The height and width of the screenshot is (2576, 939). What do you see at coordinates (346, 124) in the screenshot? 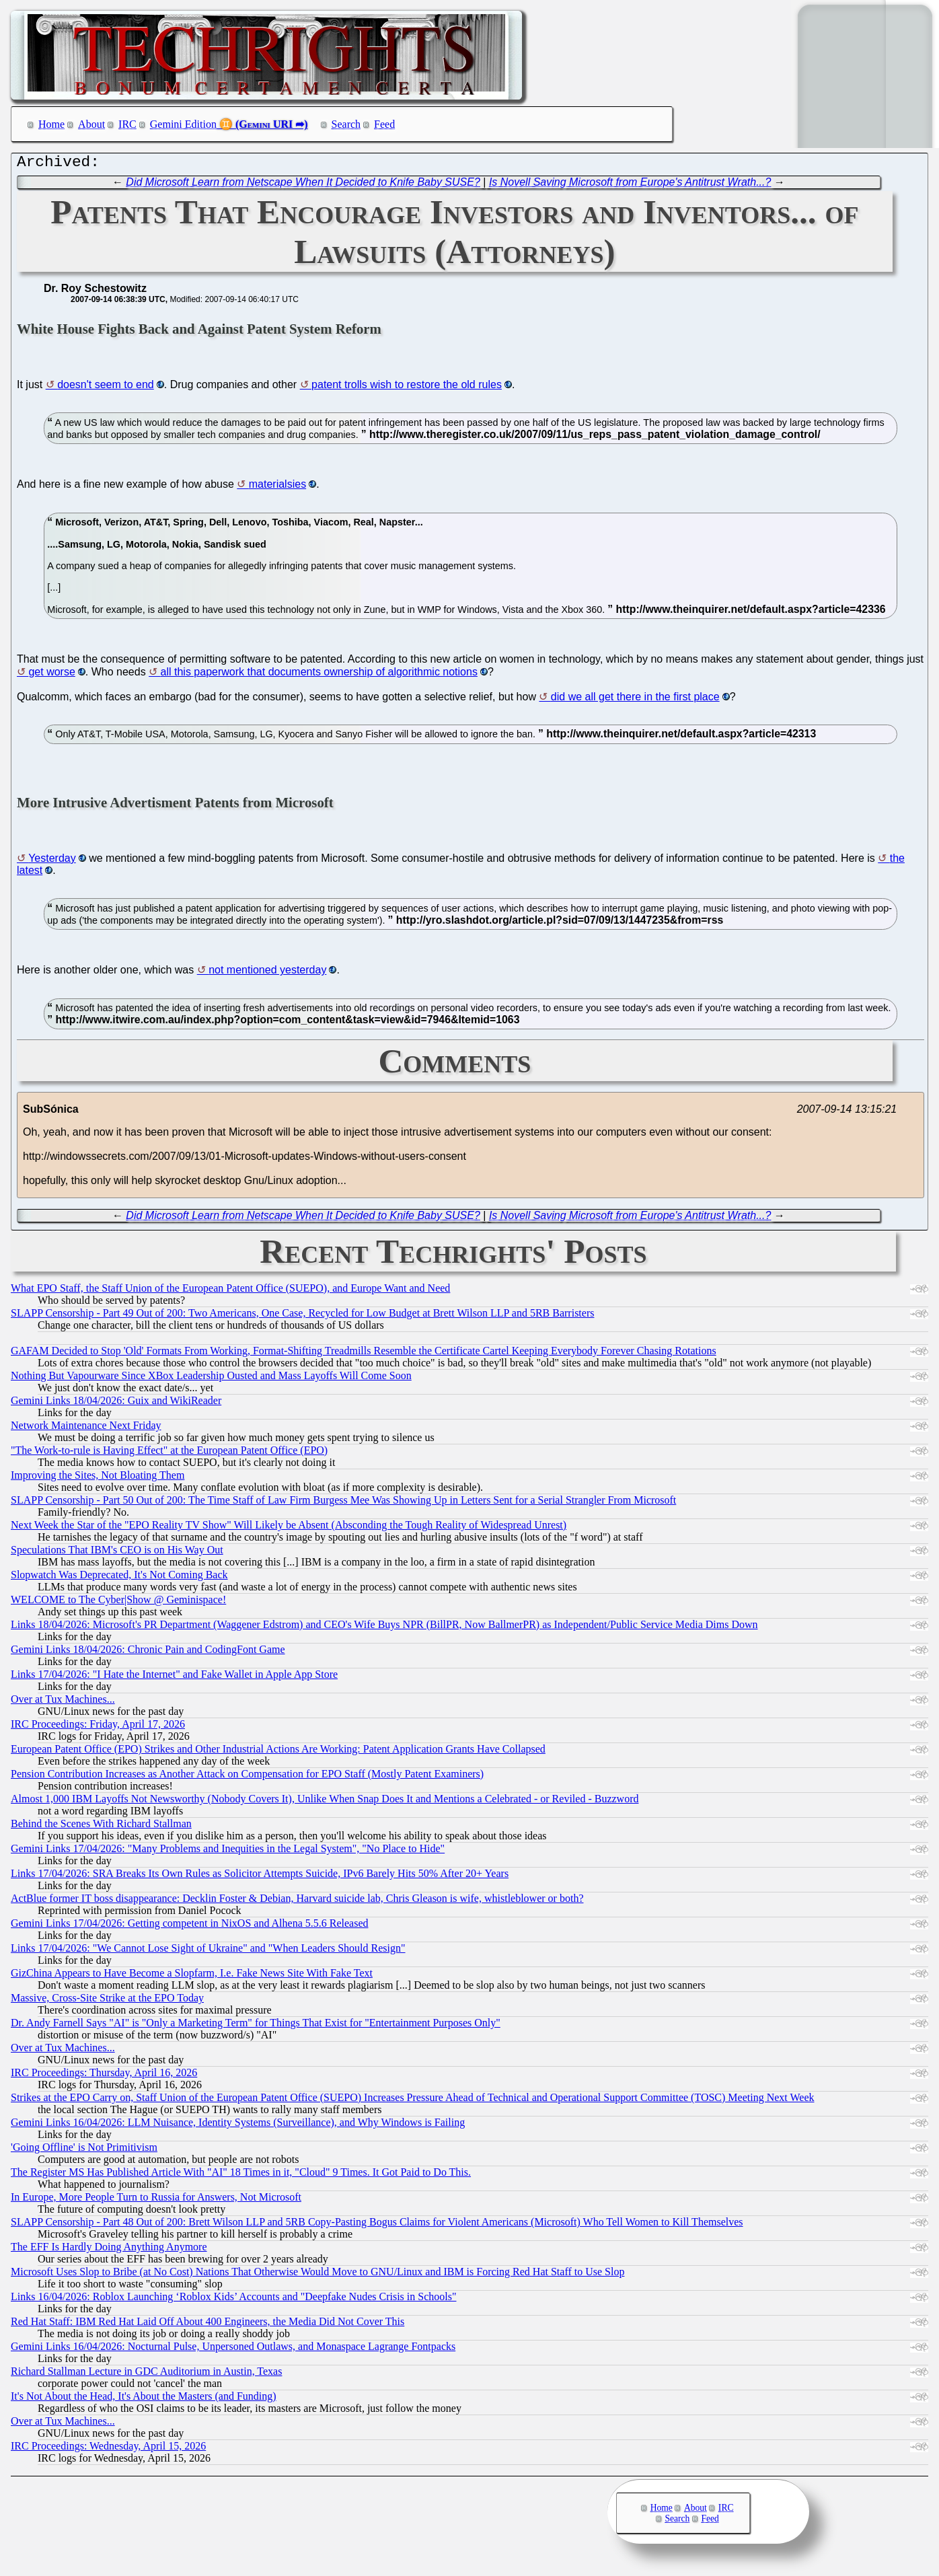
I see `Search` at bounding box center [346, 124].